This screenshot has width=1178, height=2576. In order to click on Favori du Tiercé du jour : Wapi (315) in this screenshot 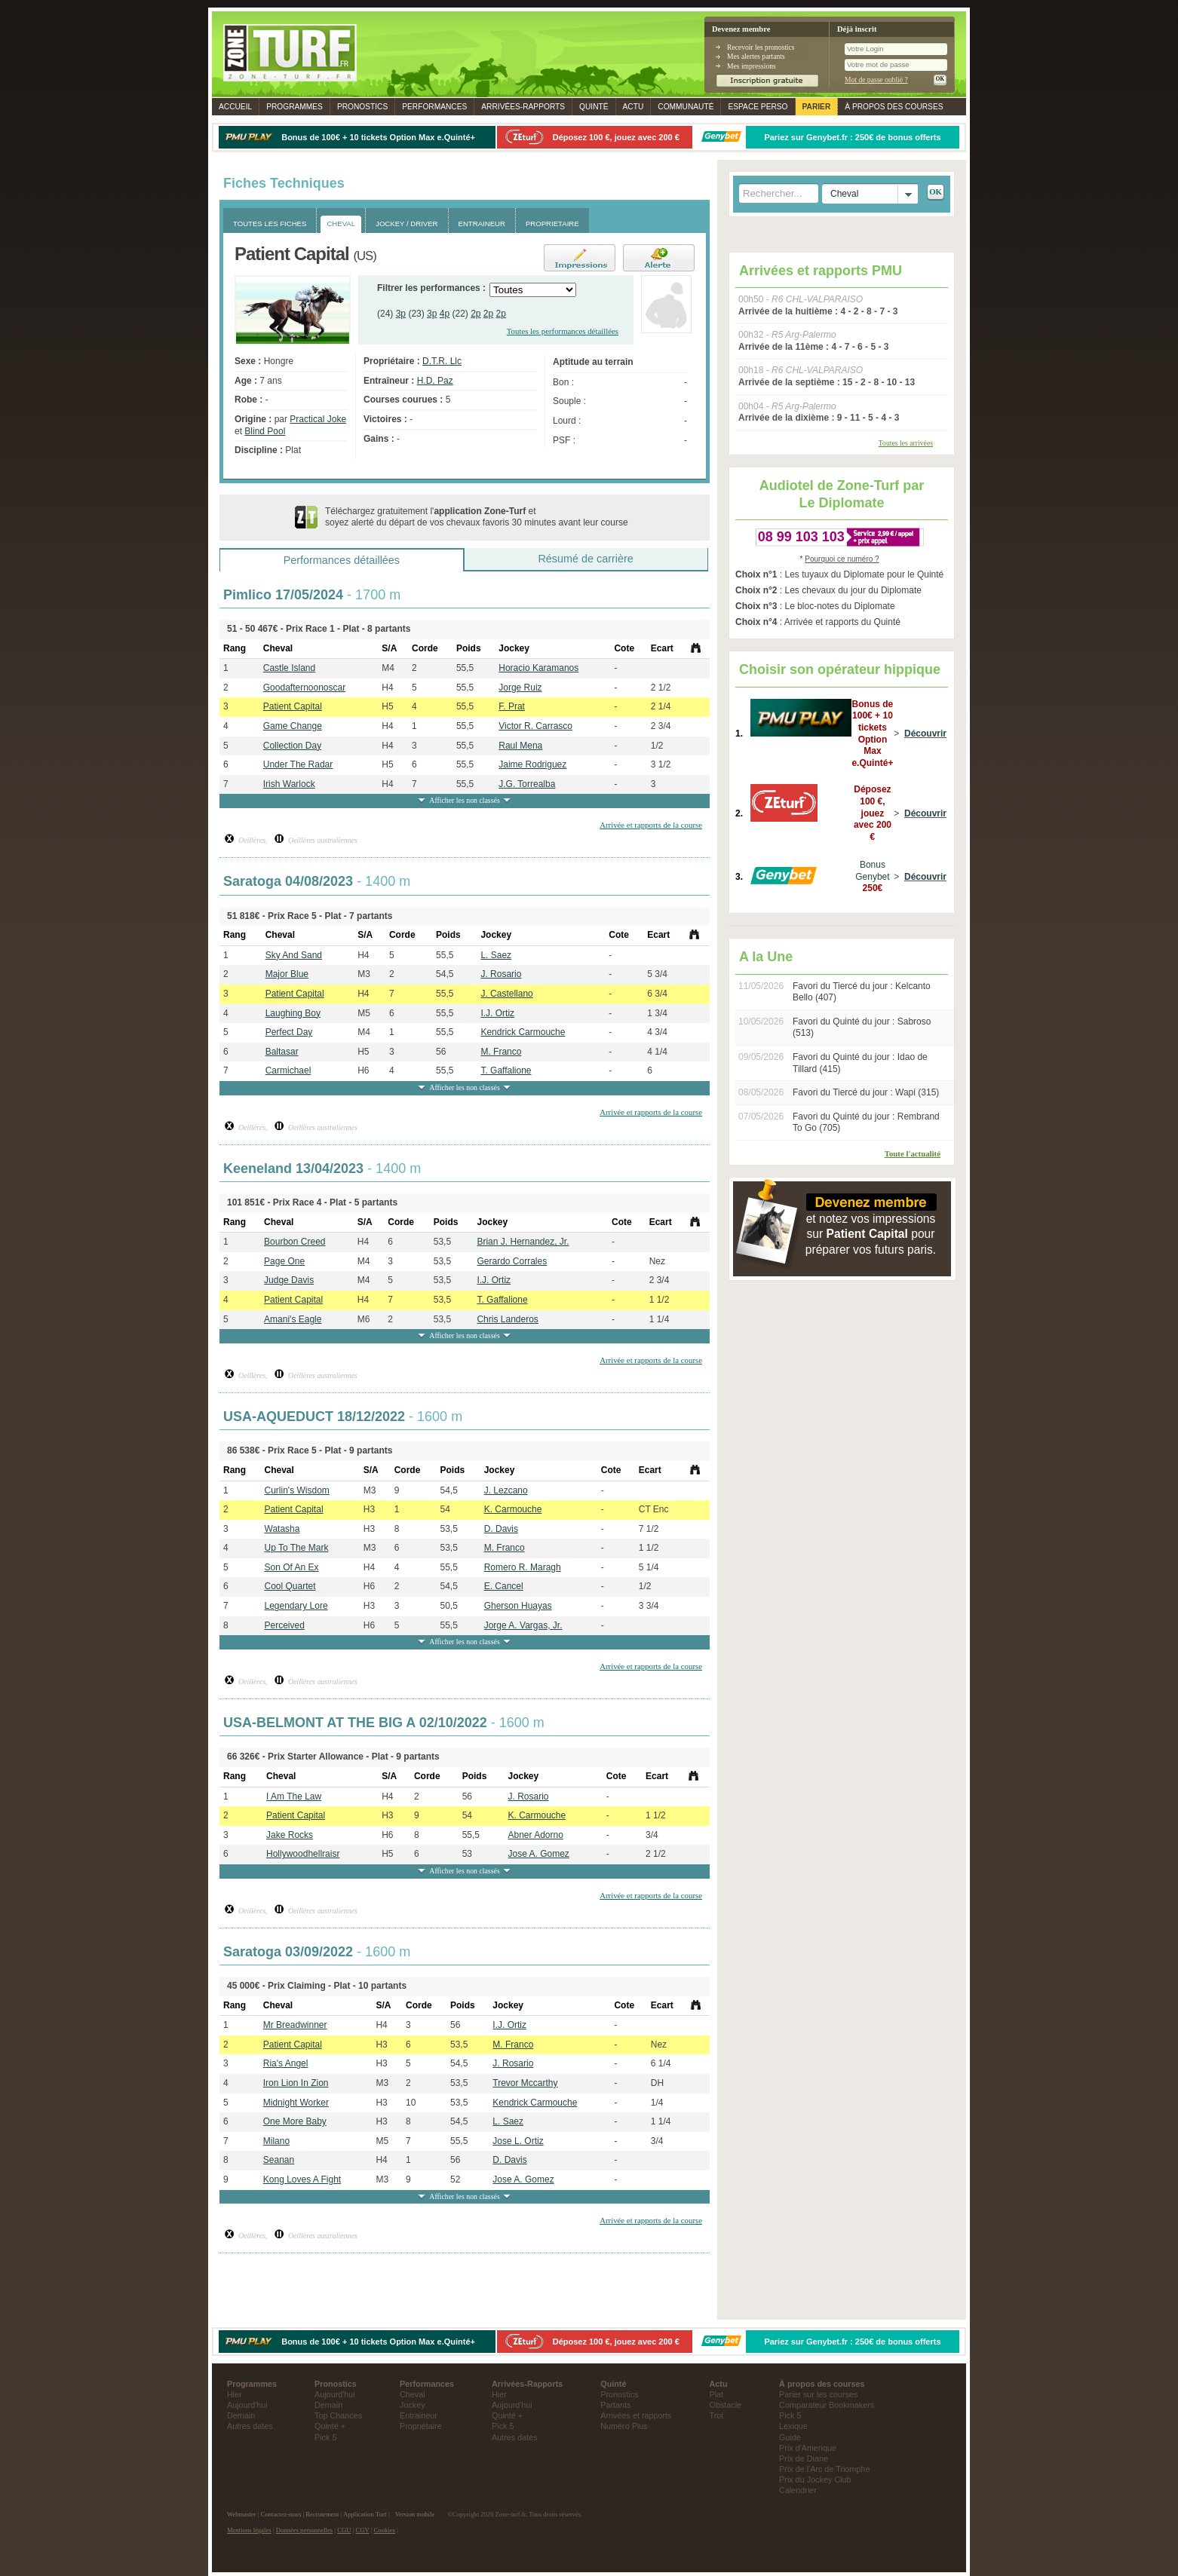, I will do `click(866, 1092)`.